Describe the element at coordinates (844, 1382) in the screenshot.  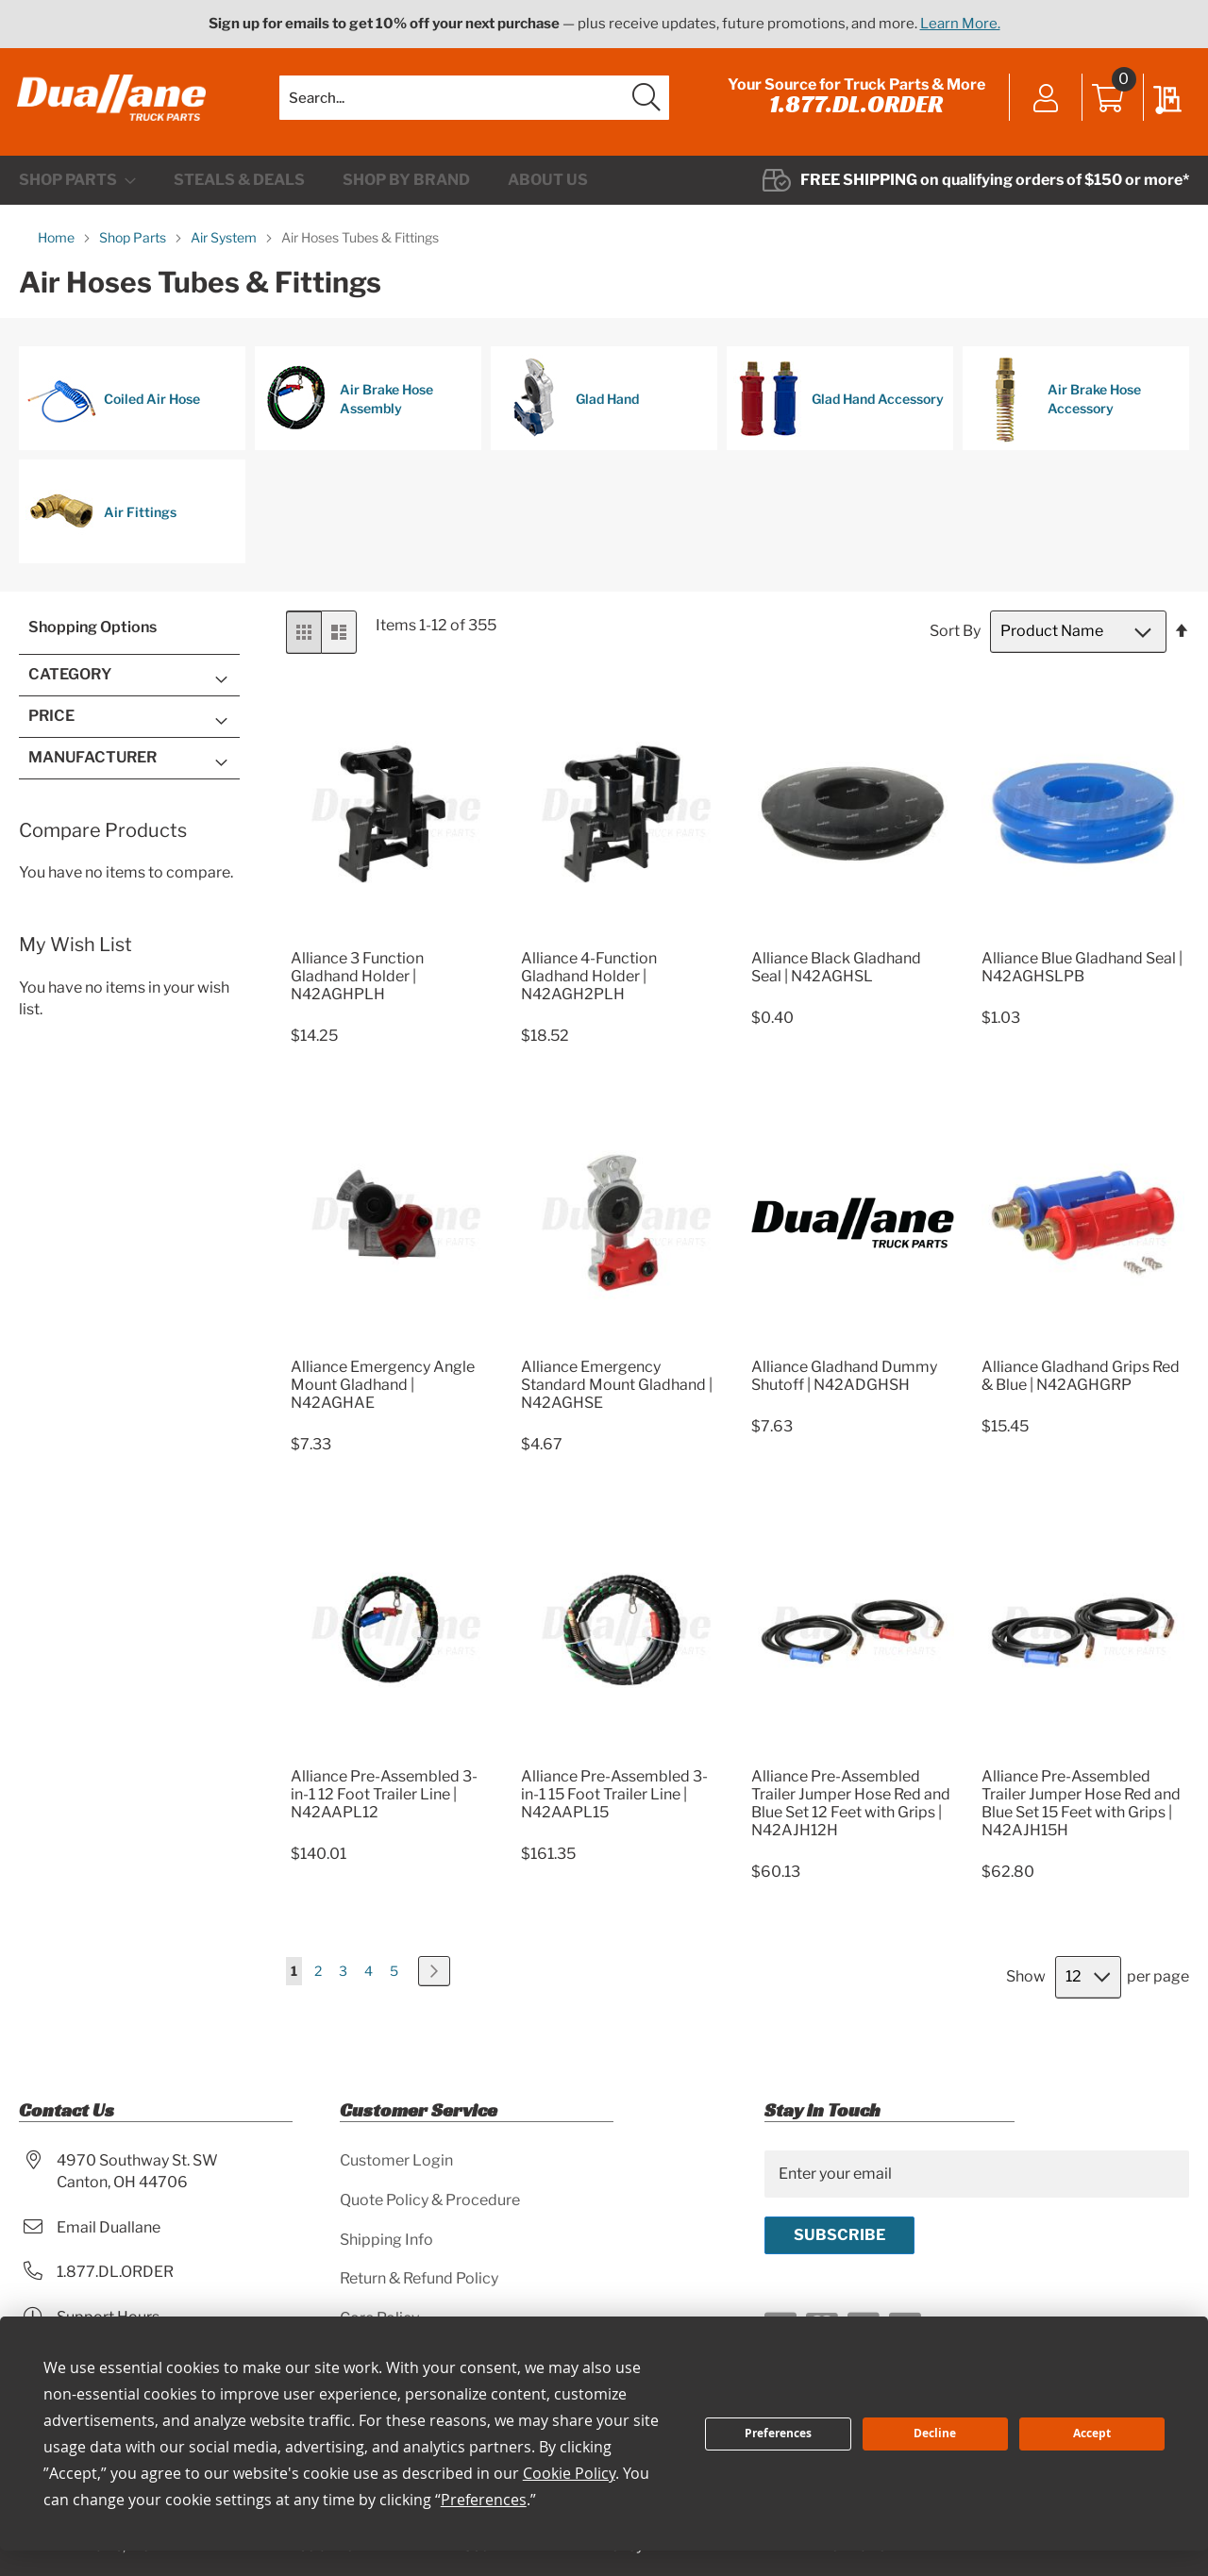
I see `Alliance Gladhand Dummy Shutoff | N42ADGHSH` at that location.